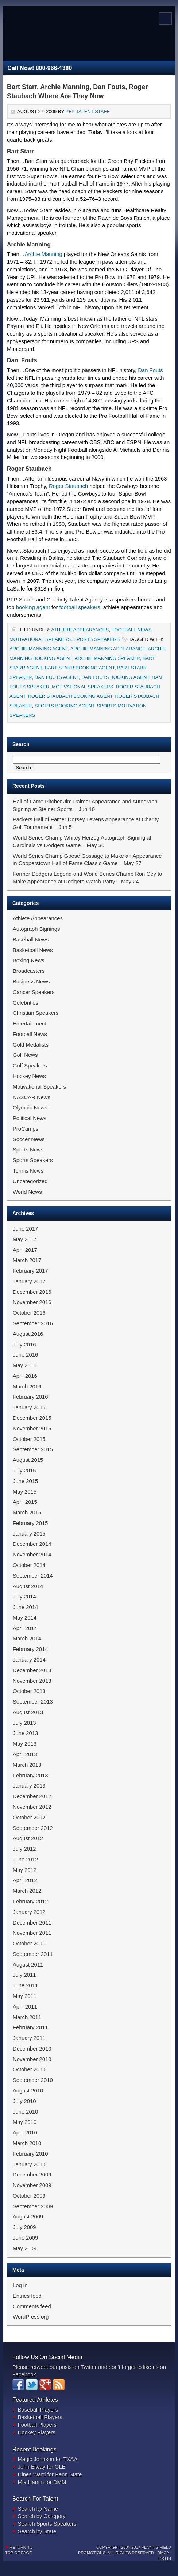  What do you see at coordinates (29, 1534) in the screenshot?
I see `January 2015` at bounding box center [29, 1534].